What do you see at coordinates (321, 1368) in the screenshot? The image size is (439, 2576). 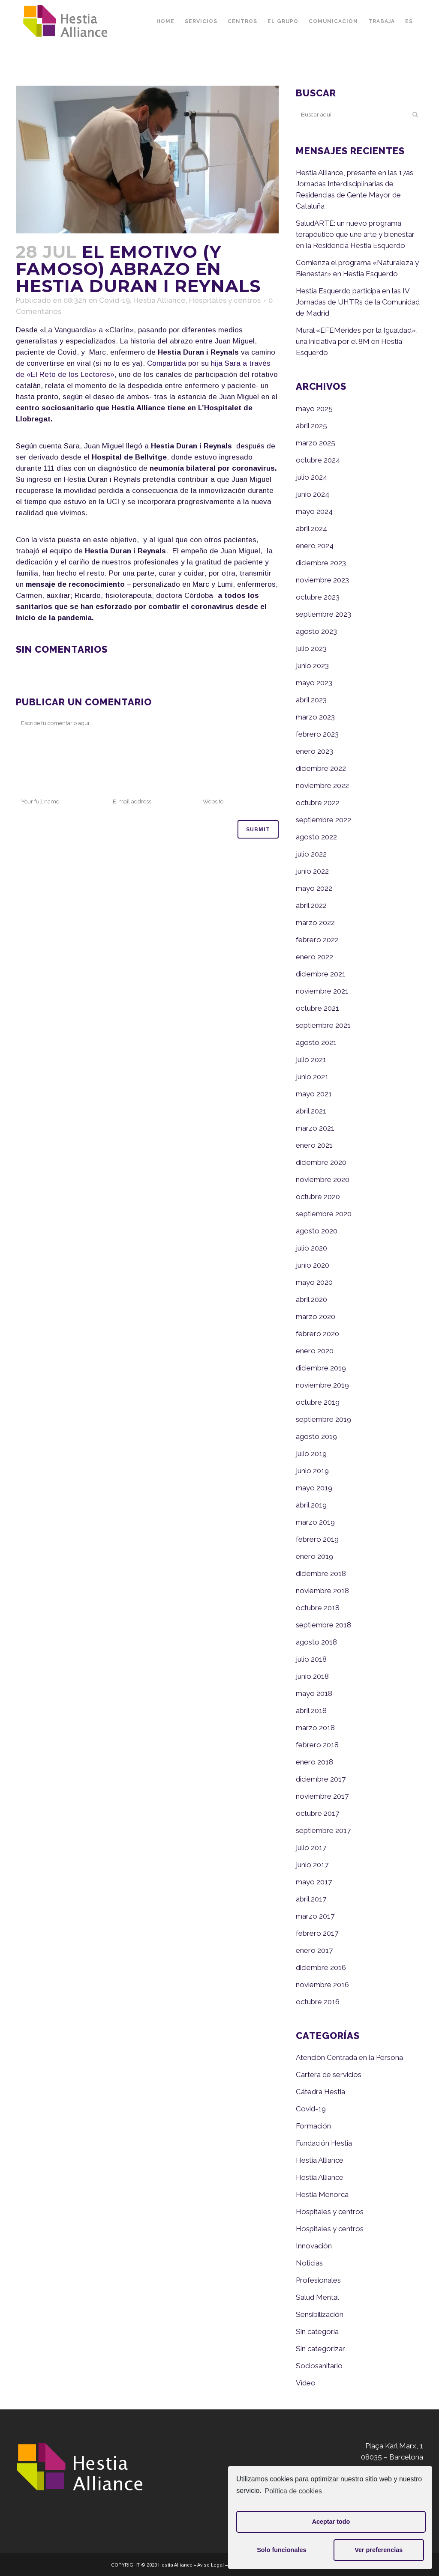 I see `diciembre 2019` at bounding box center [321, 1368].